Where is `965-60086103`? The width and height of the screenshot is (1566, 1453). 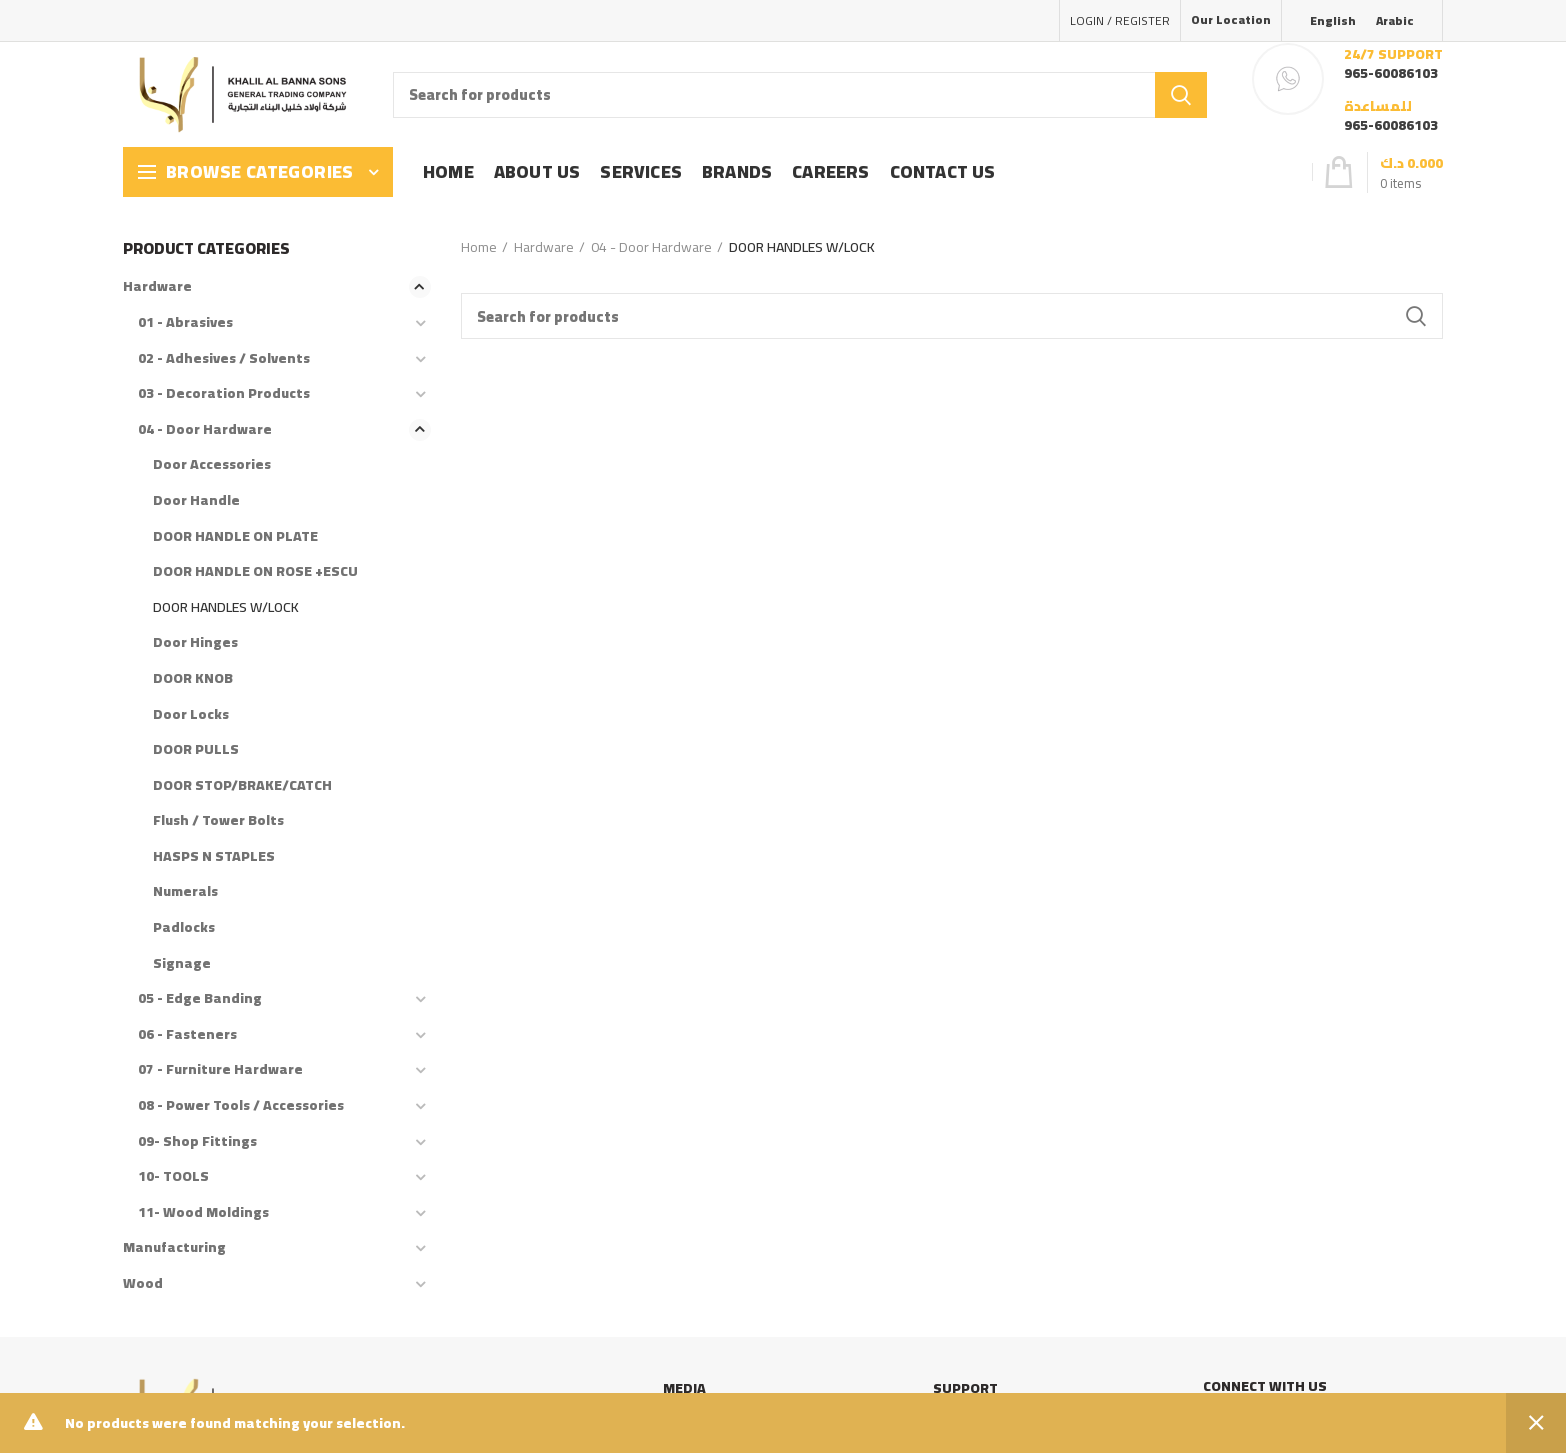 965-60086103 is located at coordinates (1391, 73).